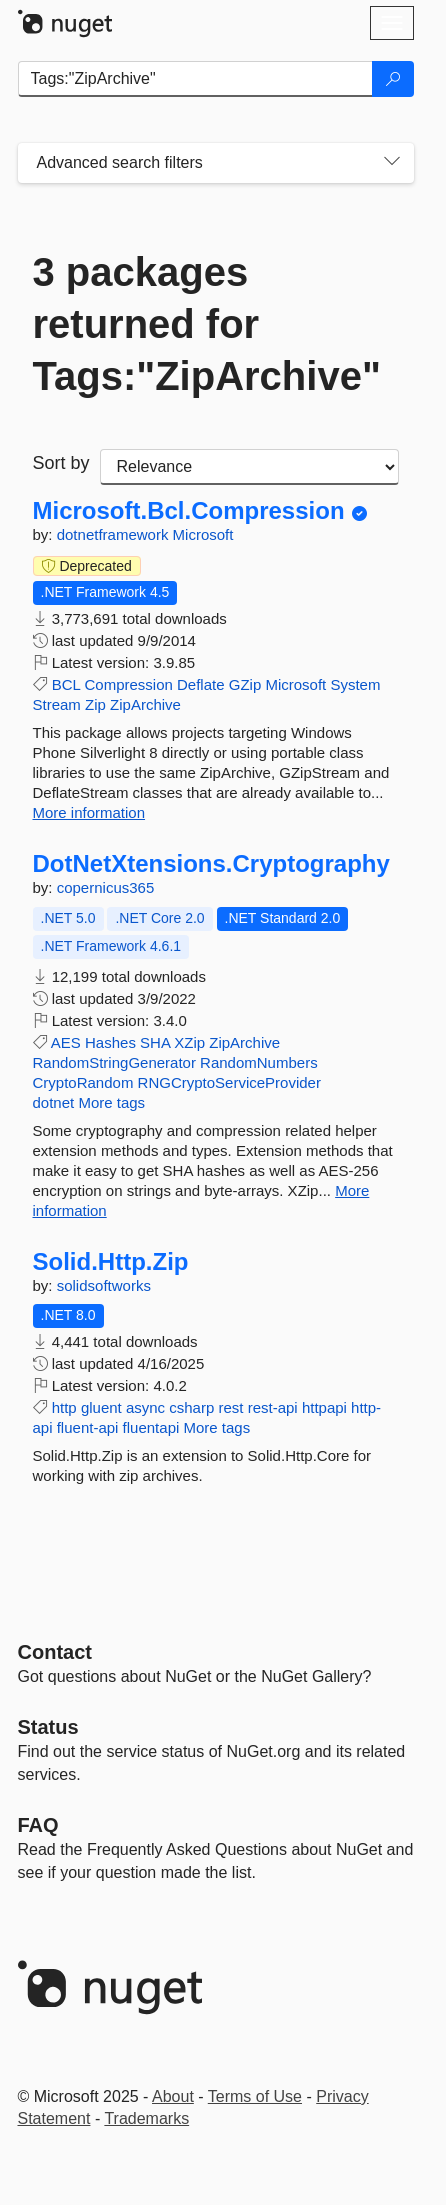 The width and height of the screenshot is (446, 2205). What do you see at coordinates (57, 704) in the screenshot?
I see `Stream` at bounding box center [57, 704].